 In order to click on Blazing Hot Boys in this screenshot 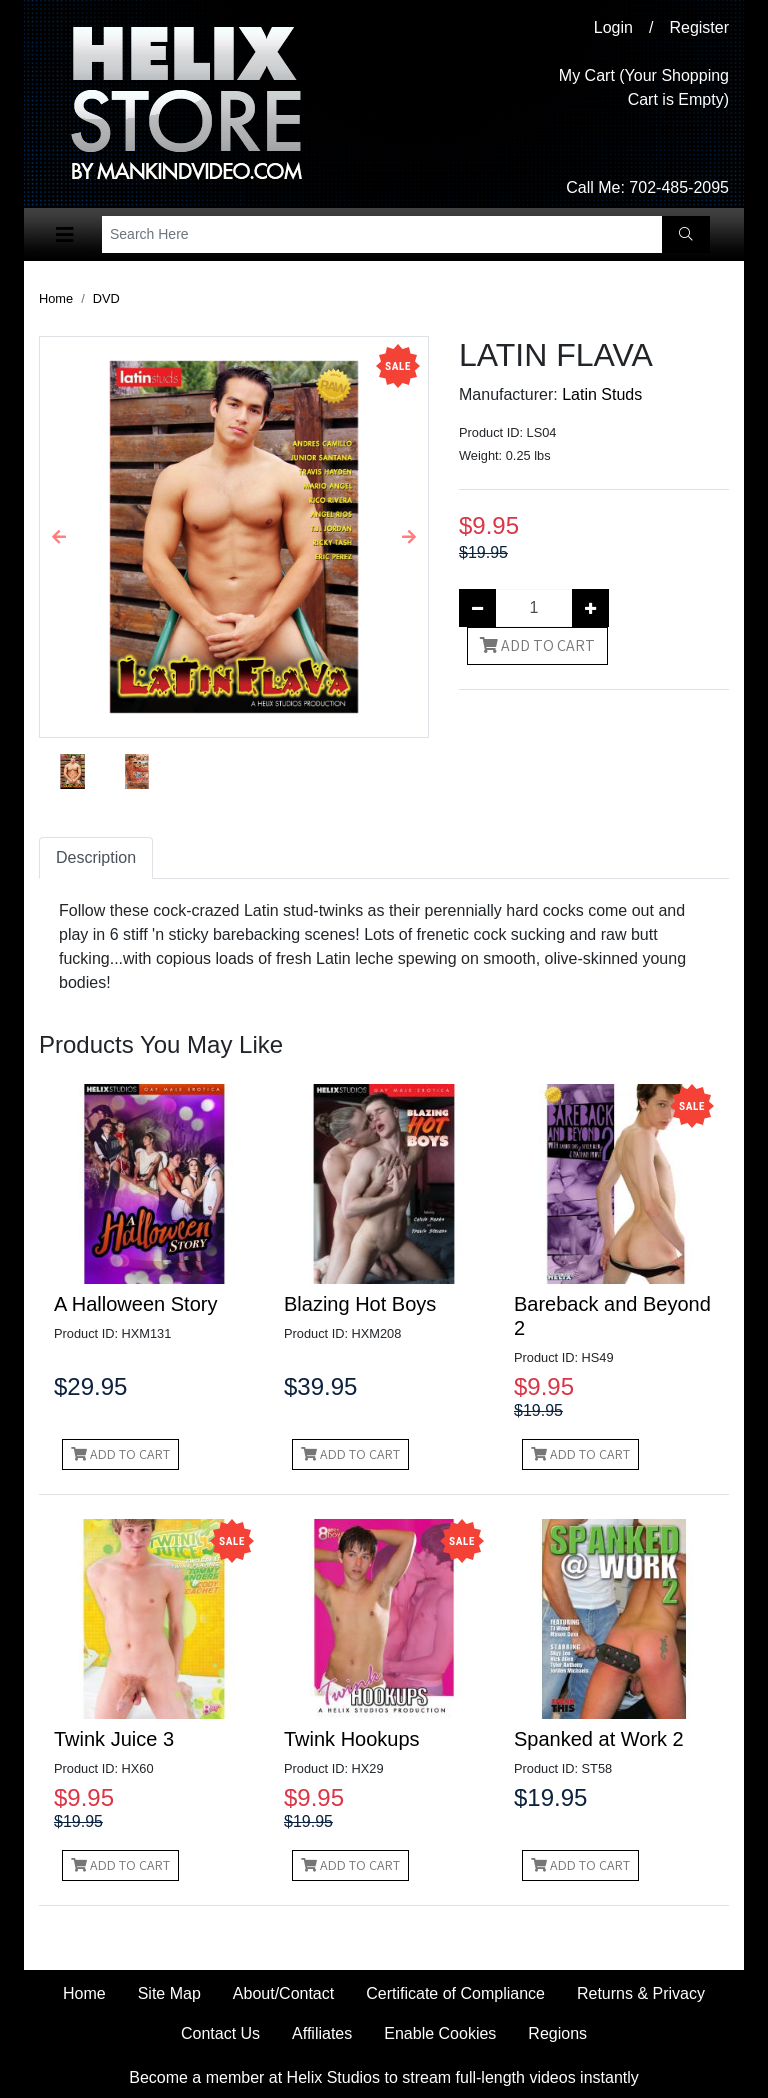, I will do `click(360, 1304)`.